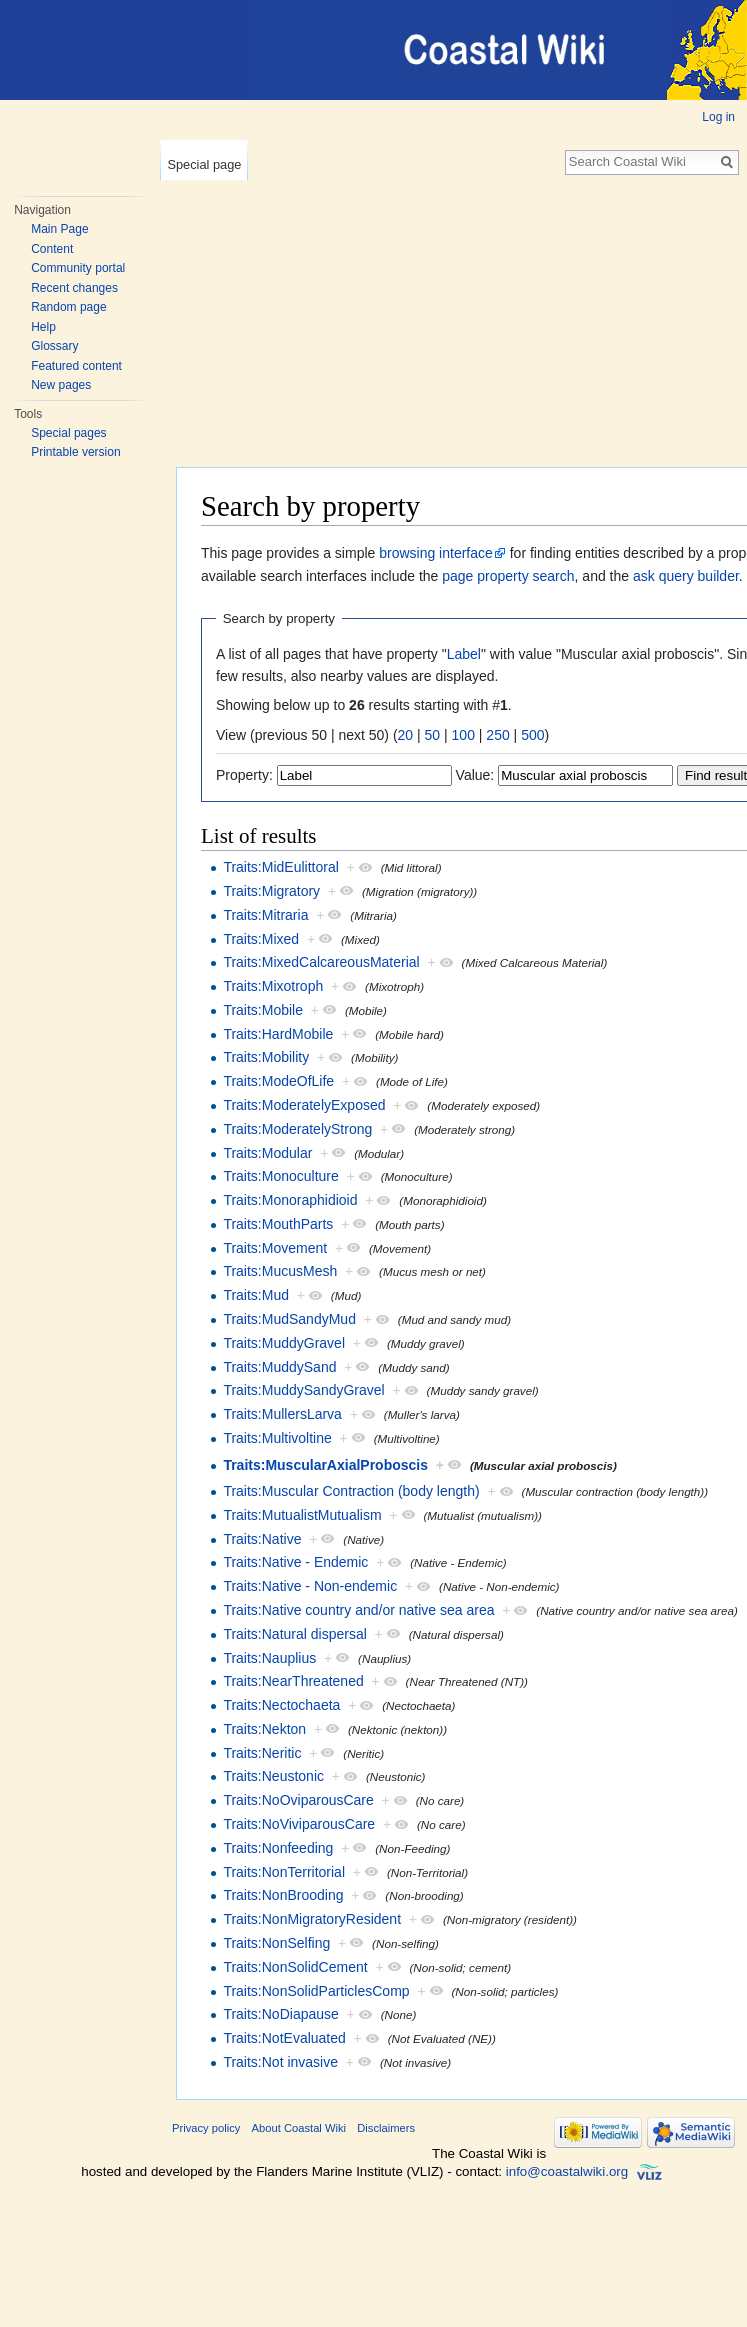 This screenshot has height=2327, width=747. What do you see at coordinates (68, 307) in the screenshot?
I see `Random page` at bounding box center [68, 307].